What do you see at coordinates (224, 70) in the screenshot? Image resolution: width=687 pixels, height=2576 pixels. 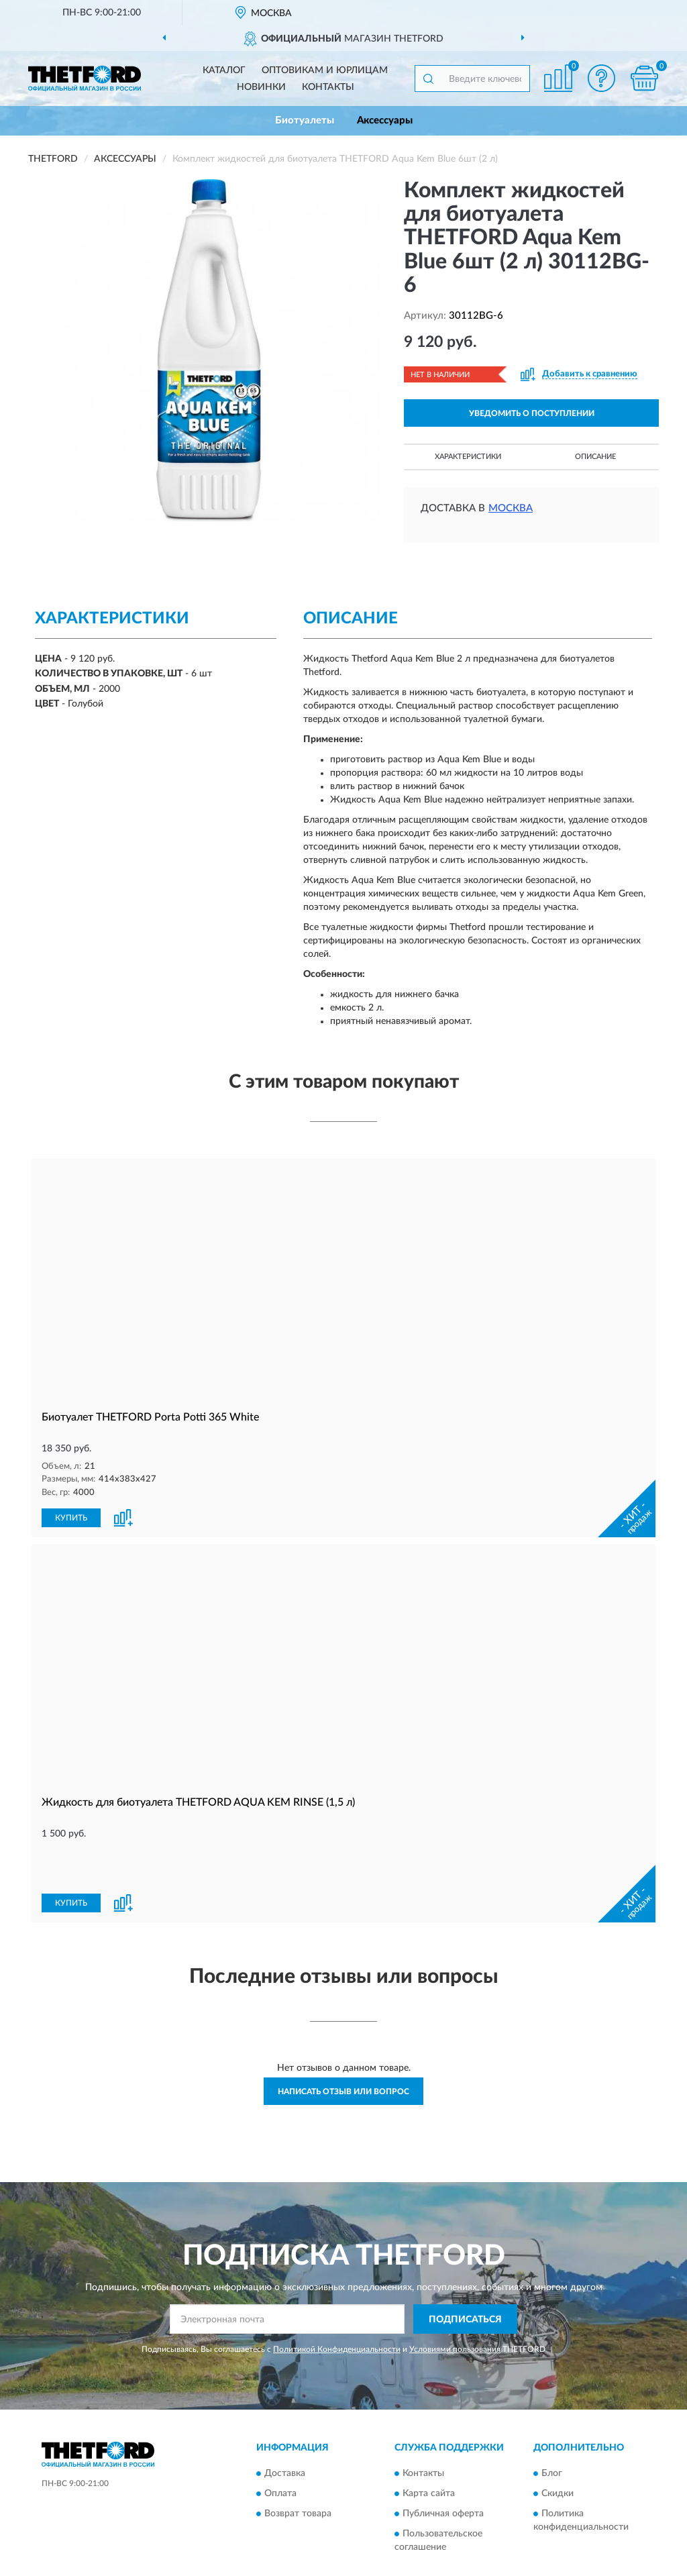 I see `Каталог [button]` at bounding box center [224, 70].